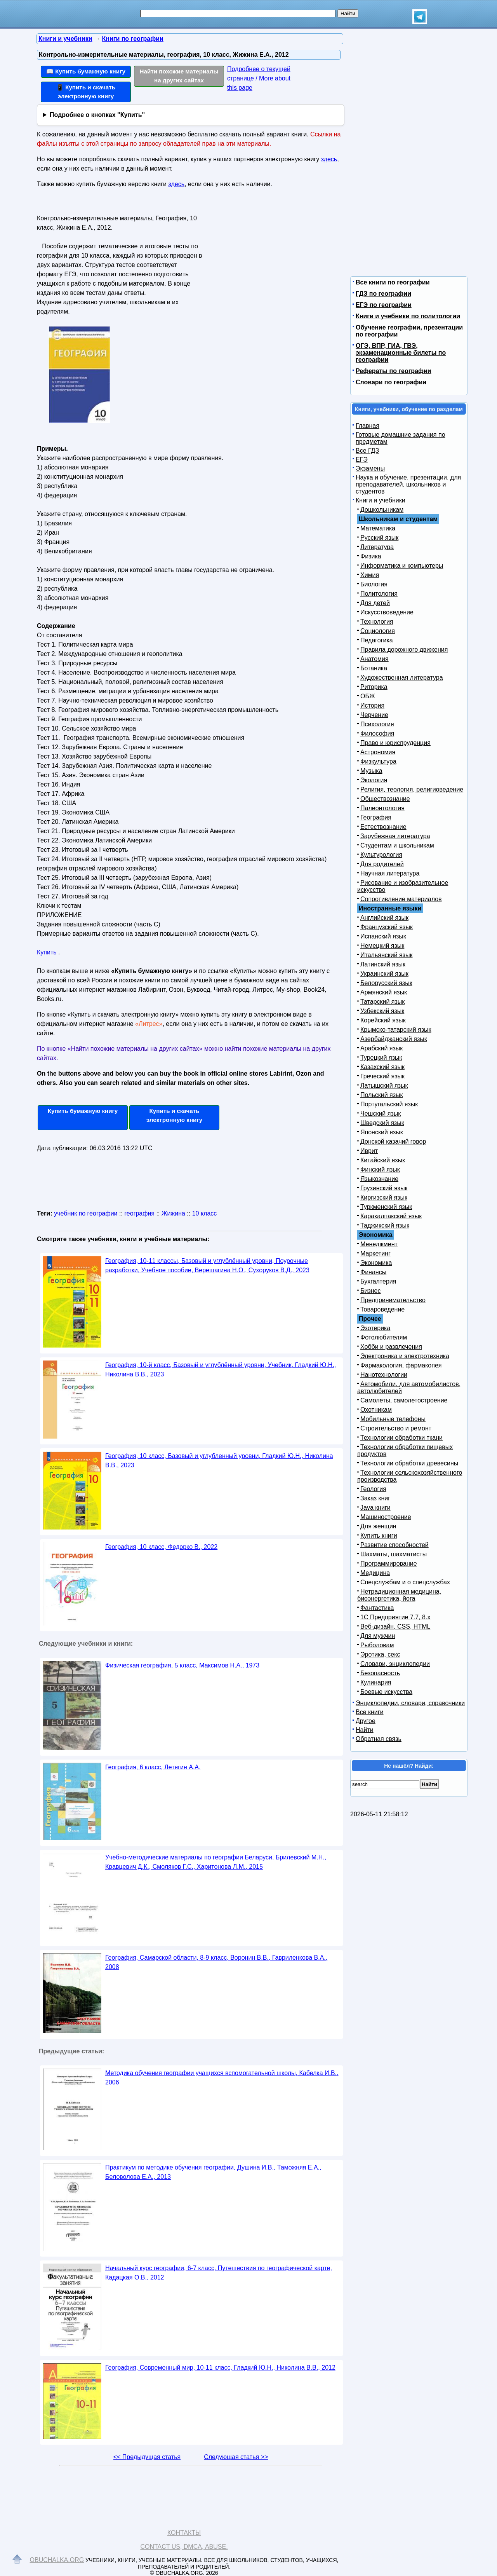 This screenshot has height=2576, width=497. What do you see at coordinates (382, 864) in the screenshot?
I see `Для родителей` at bounding box center [382, 864].